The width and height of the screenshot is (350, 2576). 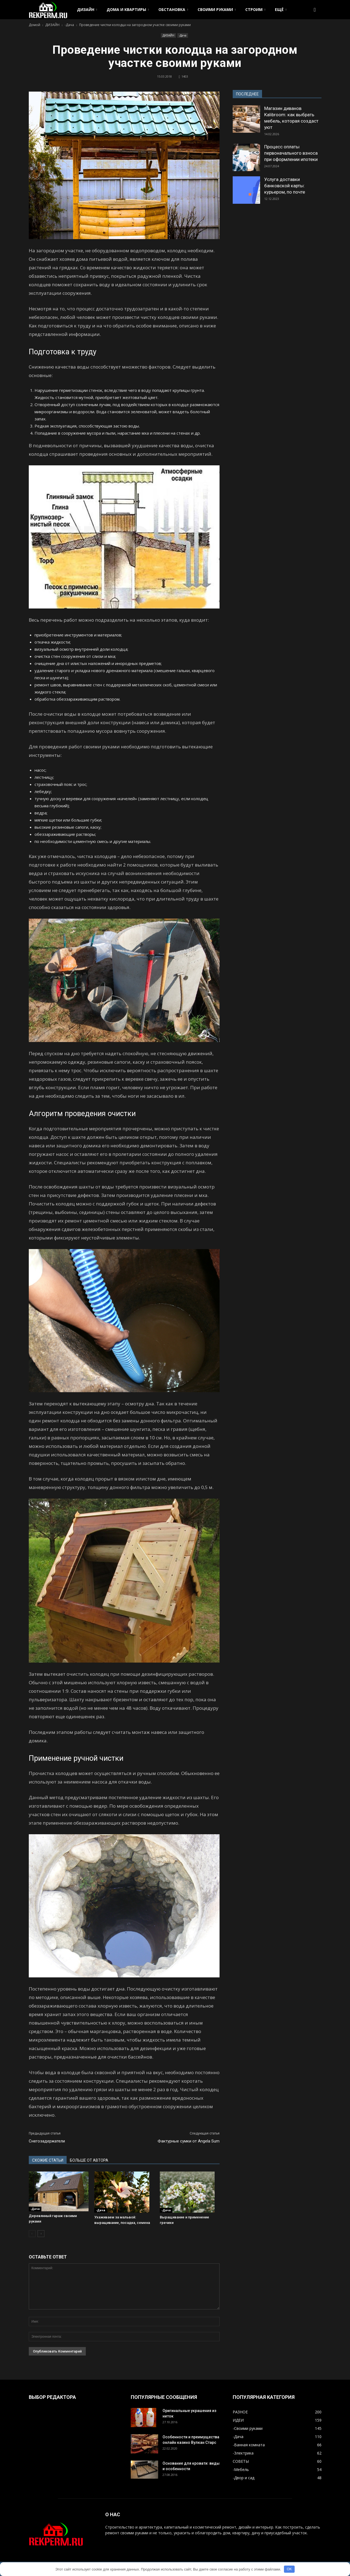 What do you see at coordinates (217, 9) in the screenshot?
I see `СВОИМИ РУКАМИ` at bounding box center [217, 9].